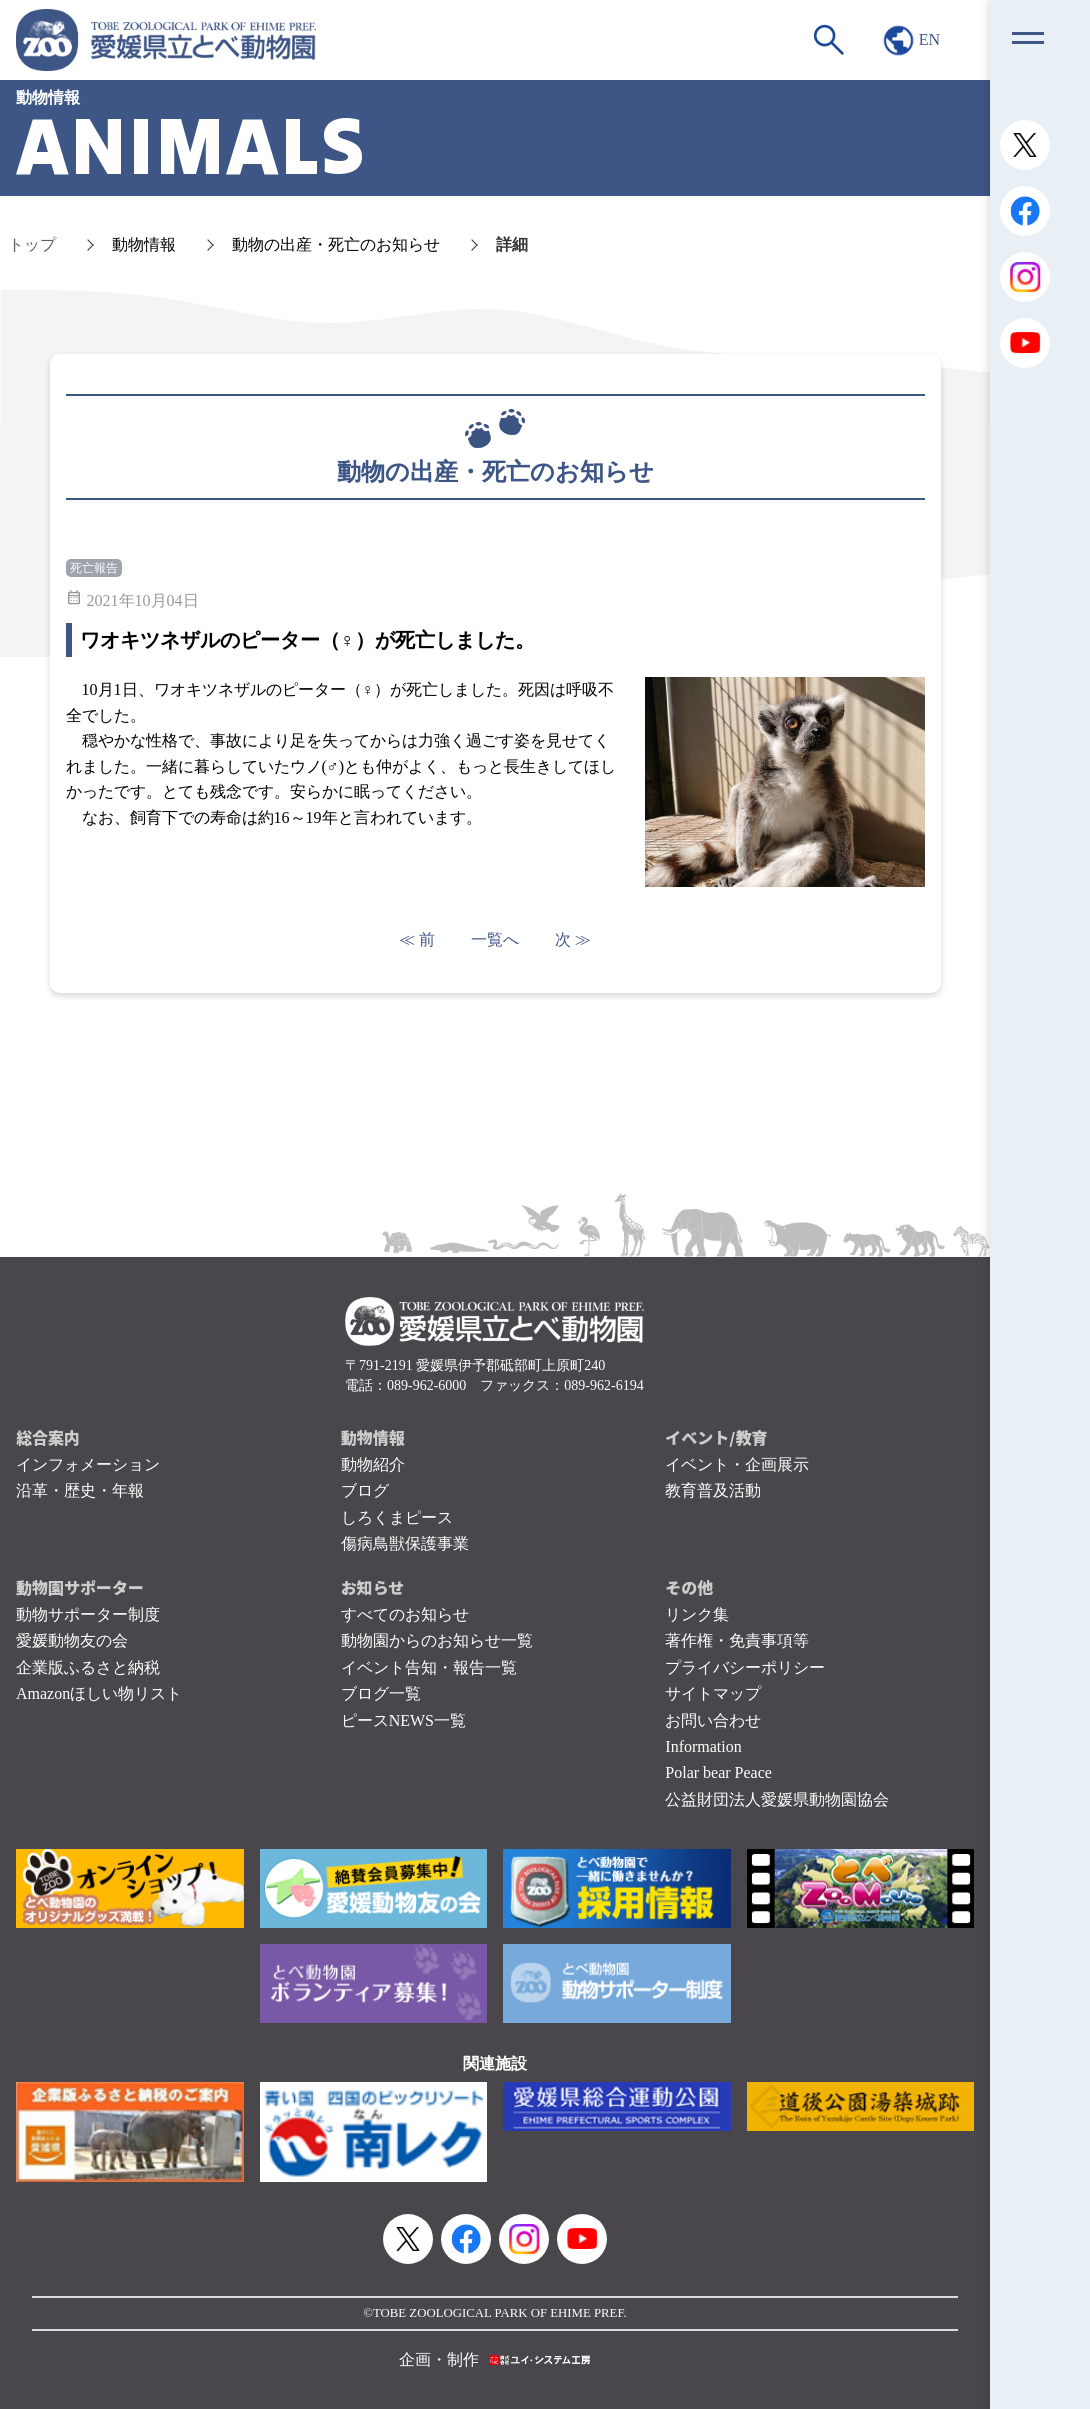 The image size is (1090, 2409). What do you see at coordinates (697, 1614) in the screenshot?
I see `リンク集` at bounding box center [697, 1614].